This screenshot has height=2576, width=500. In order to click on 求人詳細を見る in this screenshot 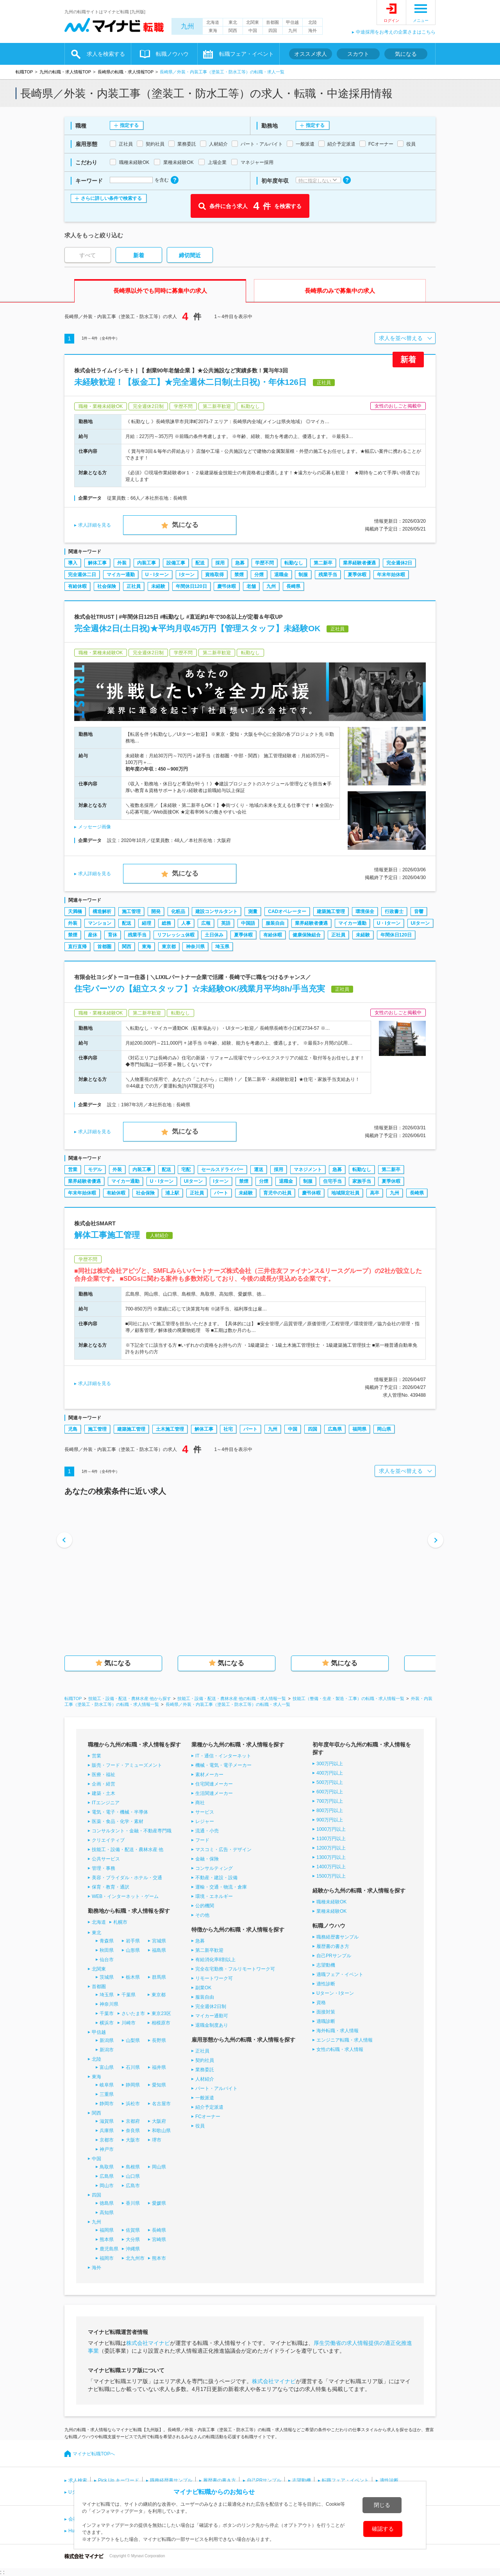, I will do `click(94, 525)`.